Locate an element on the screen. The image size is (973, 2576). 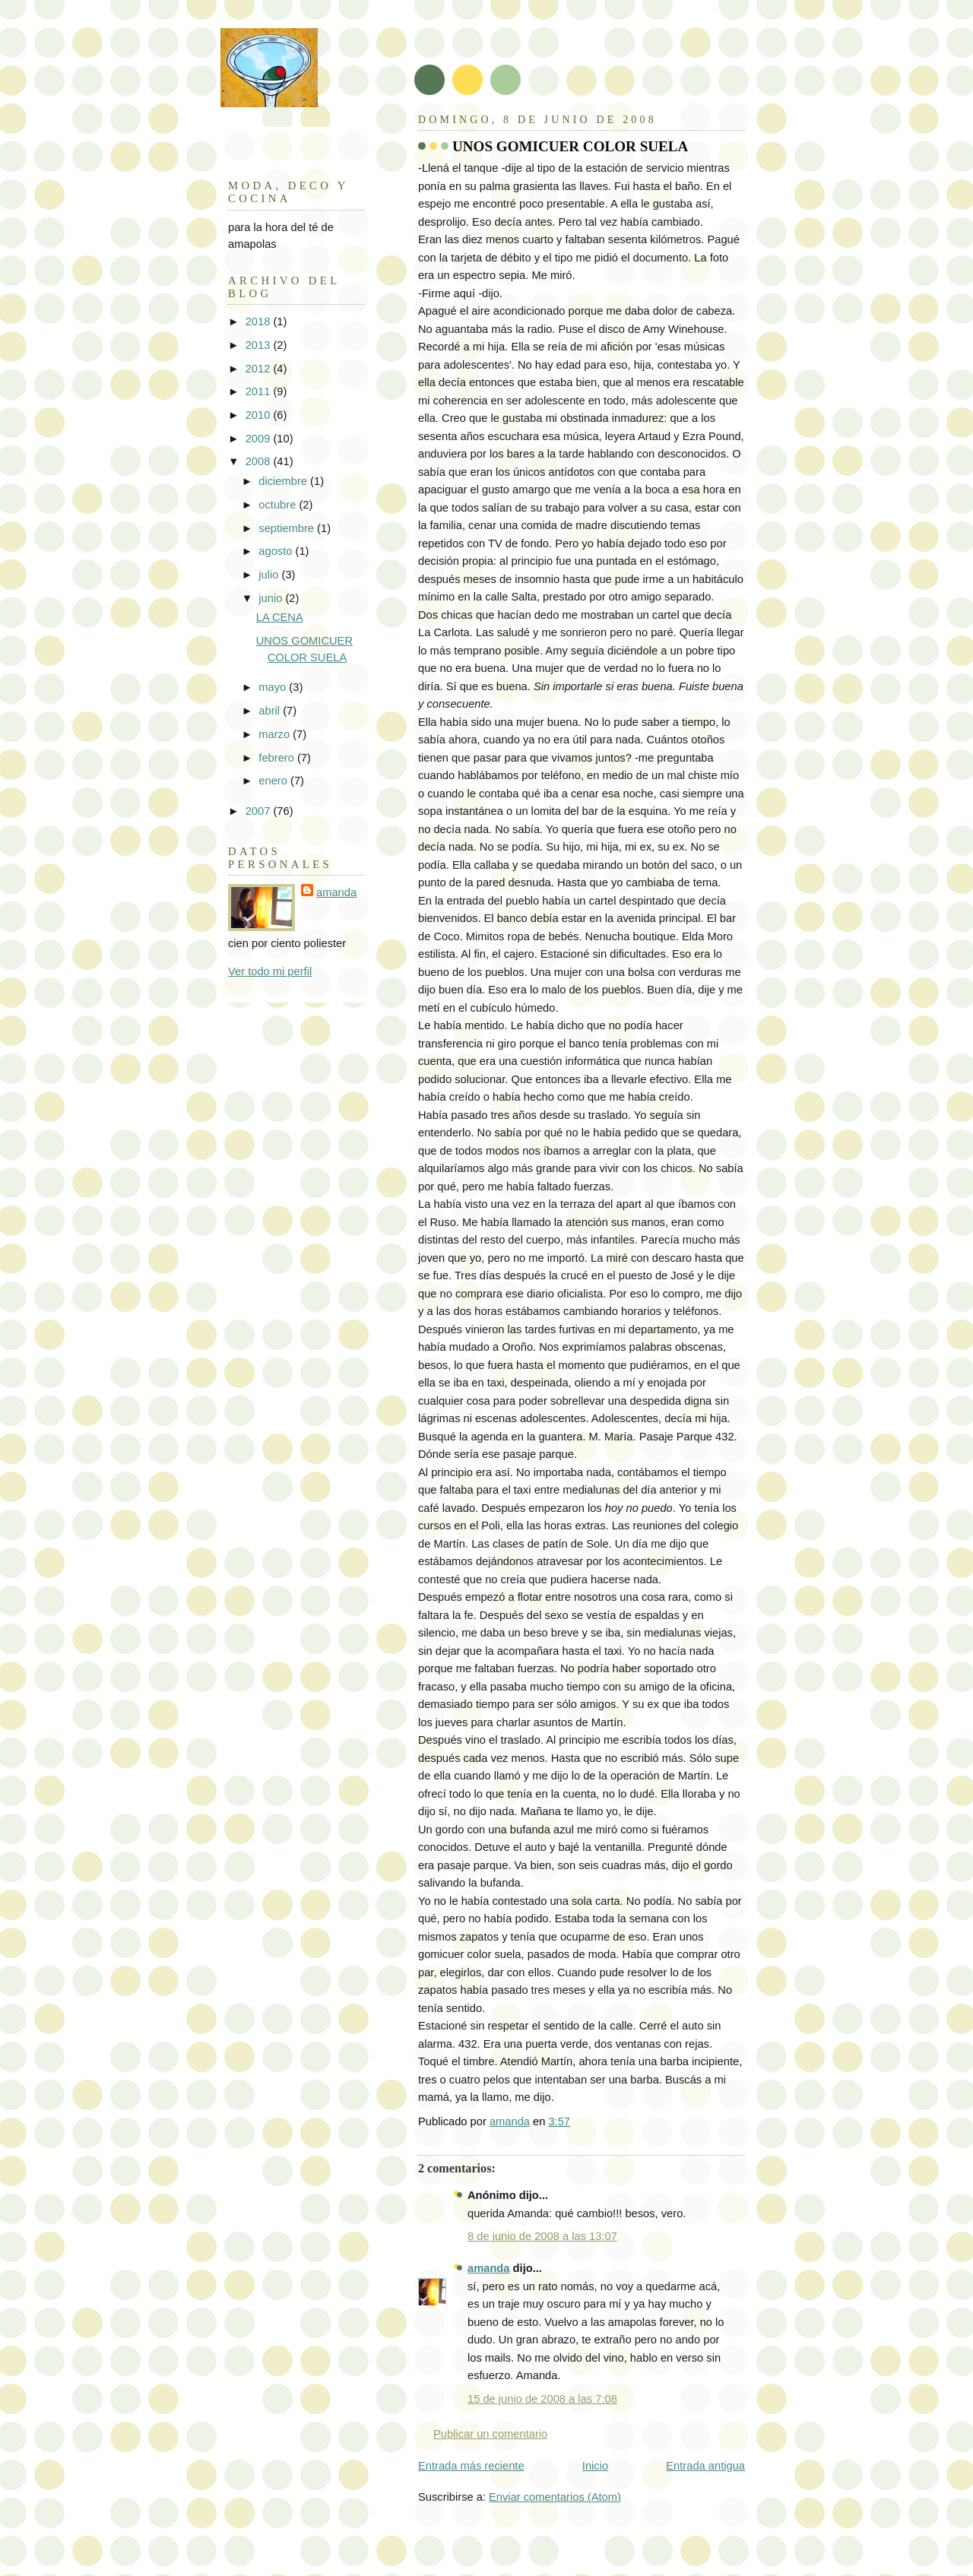
junio is located at coordinates (271, 598).